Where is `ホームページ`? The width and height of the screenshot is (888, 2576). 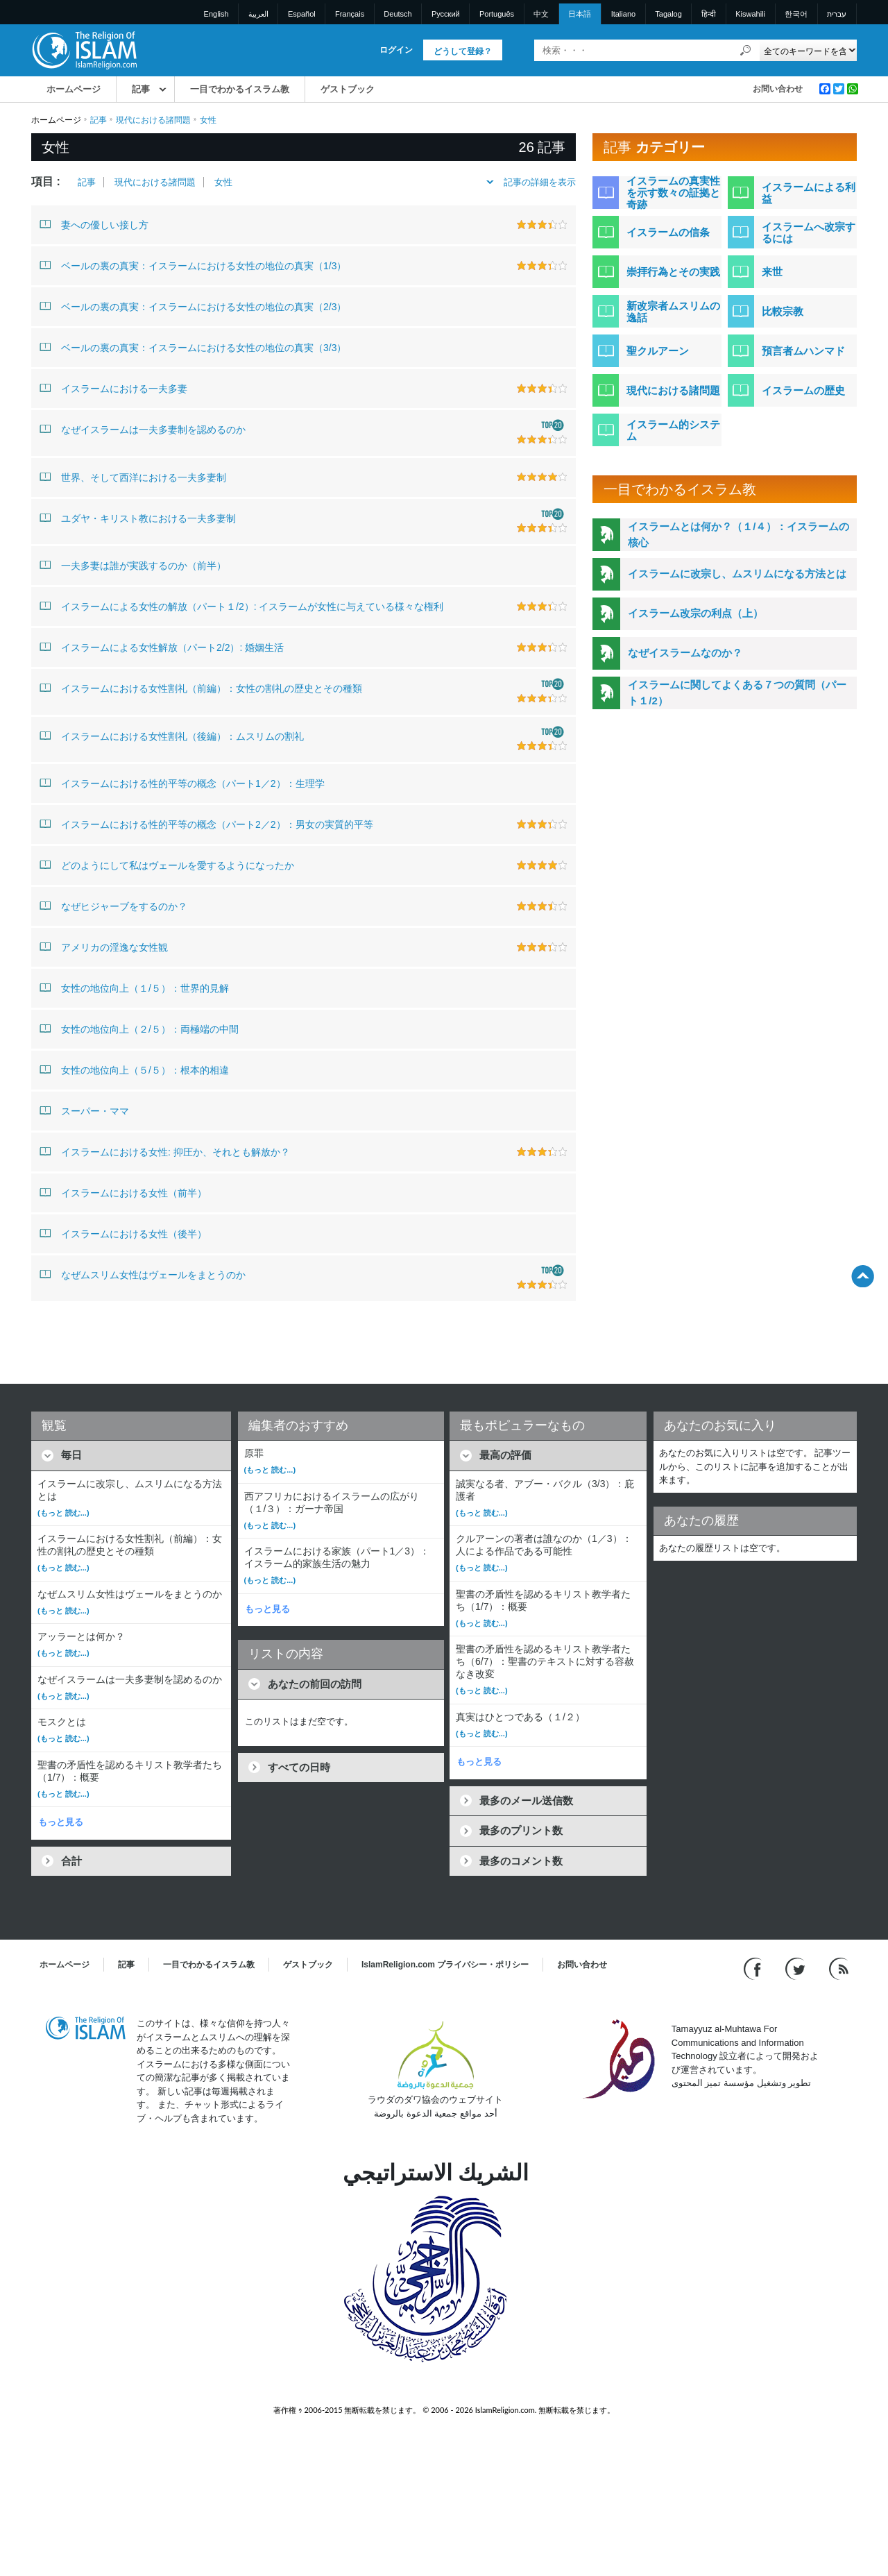 ホームページ is located at coordinates (73, 89).